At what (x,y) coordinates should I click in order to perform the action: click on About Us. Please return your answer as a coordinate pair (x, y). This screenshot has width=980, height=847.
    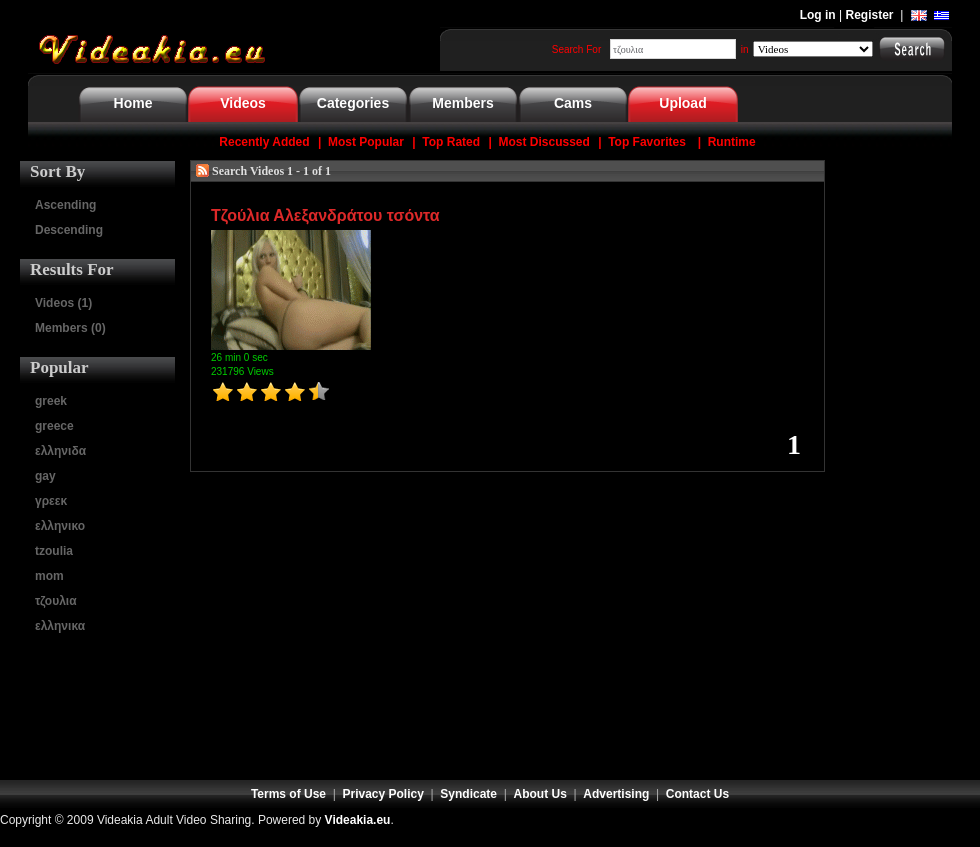
    Looking at the image, I should click on (540, 794).